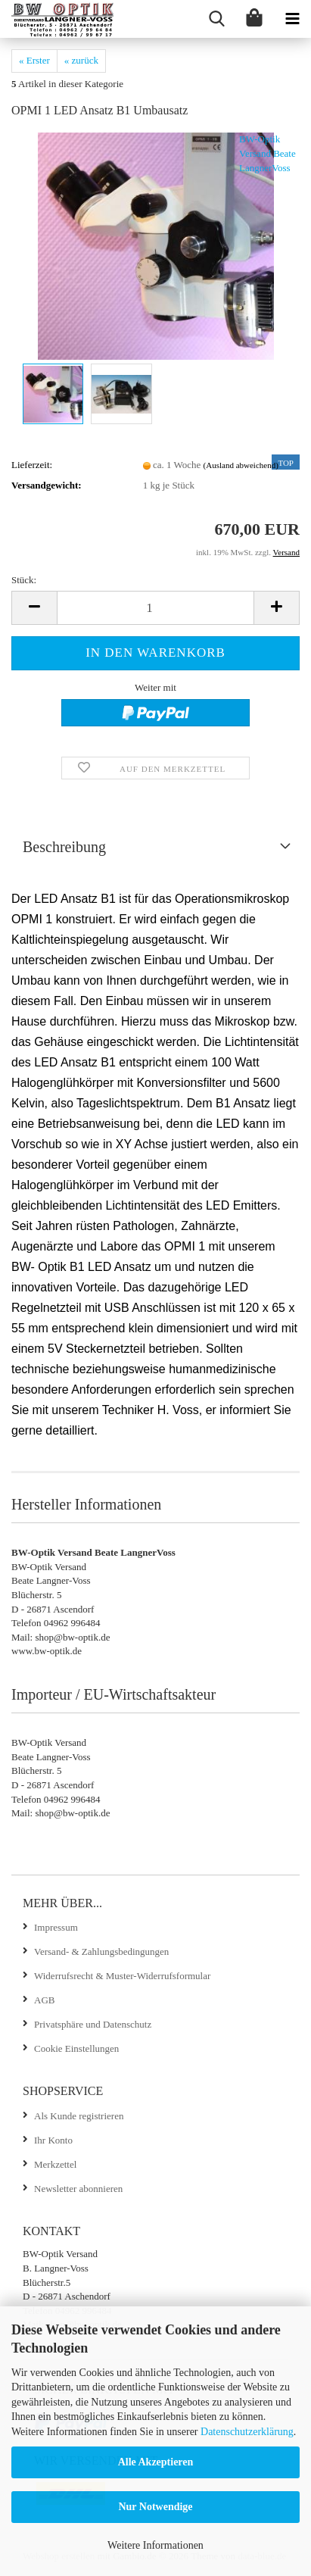  What do you see at coordinates (92, 2024) in the screenshot?
I see `Privatsphäre und Datenschutz` at bounding box center [92, 2024].